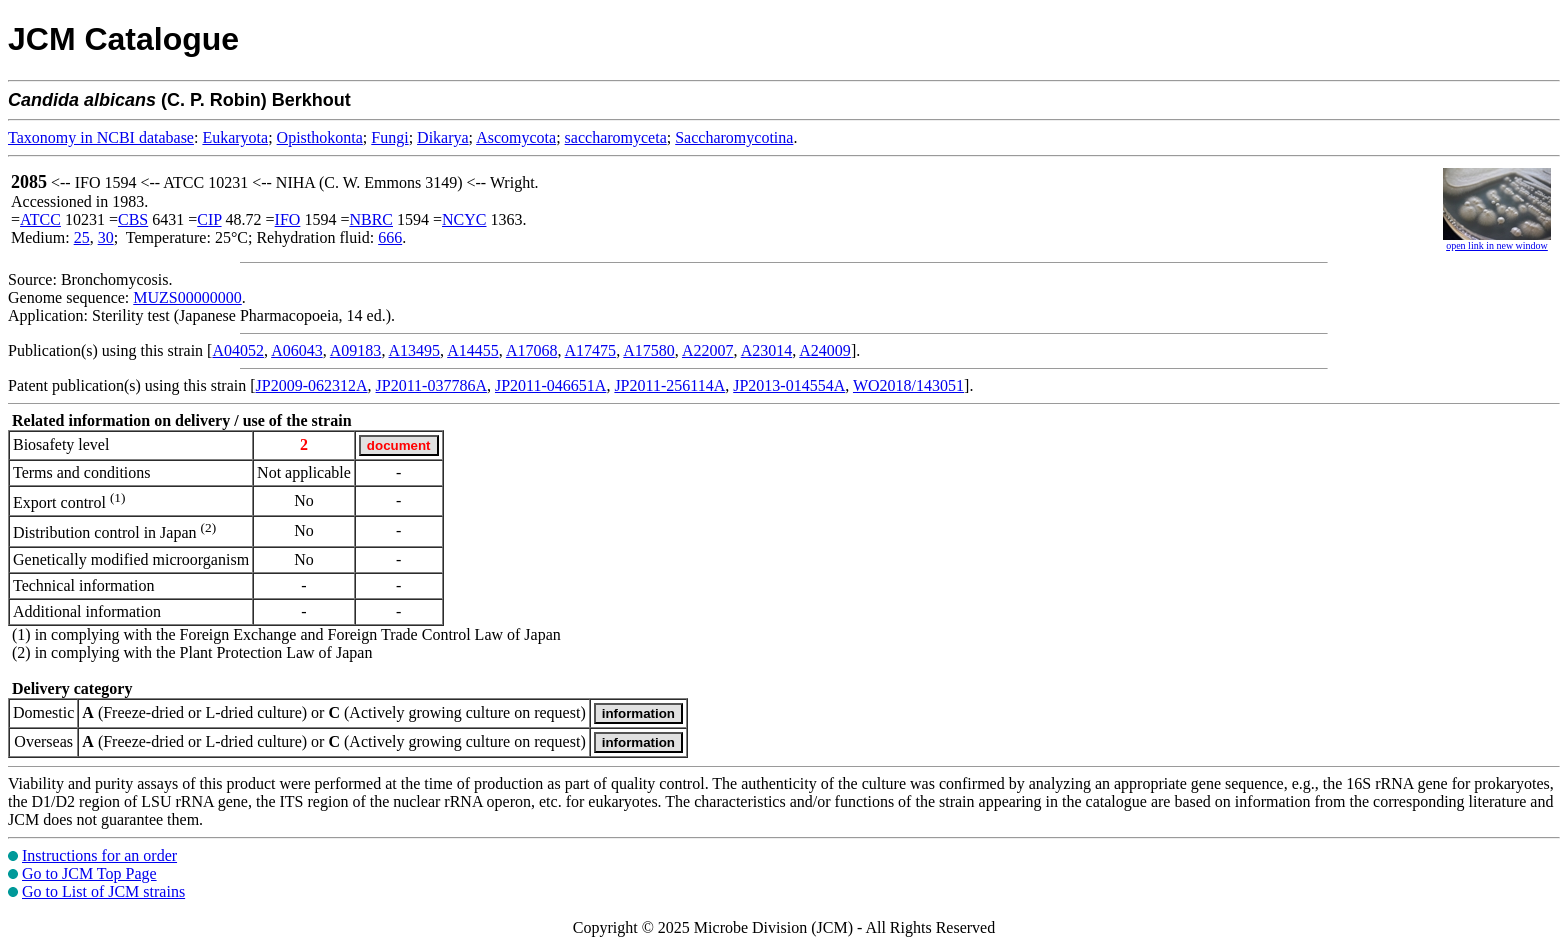 The width and height of the screenshot is (1568, 945). What do you see at coordinates (320, 137) in the screenshot?
I see `Opisthokonta` at bounding box center [320, 137].